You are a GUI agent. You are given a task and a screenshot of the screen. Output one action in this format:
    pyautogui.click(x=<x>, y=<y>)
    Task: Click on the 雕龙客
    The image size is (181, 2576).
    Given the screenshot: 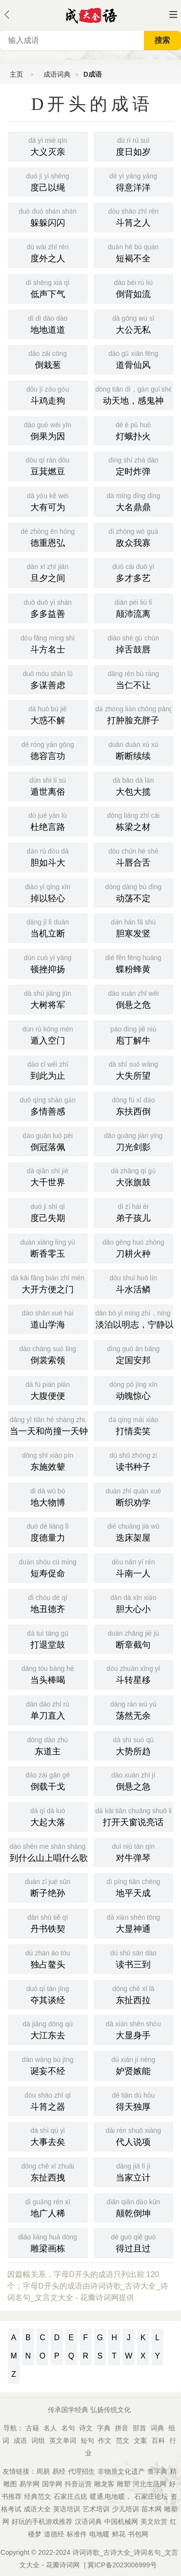 What is the action you would take?
    pyautogui.click(x=104, y=2484)
    